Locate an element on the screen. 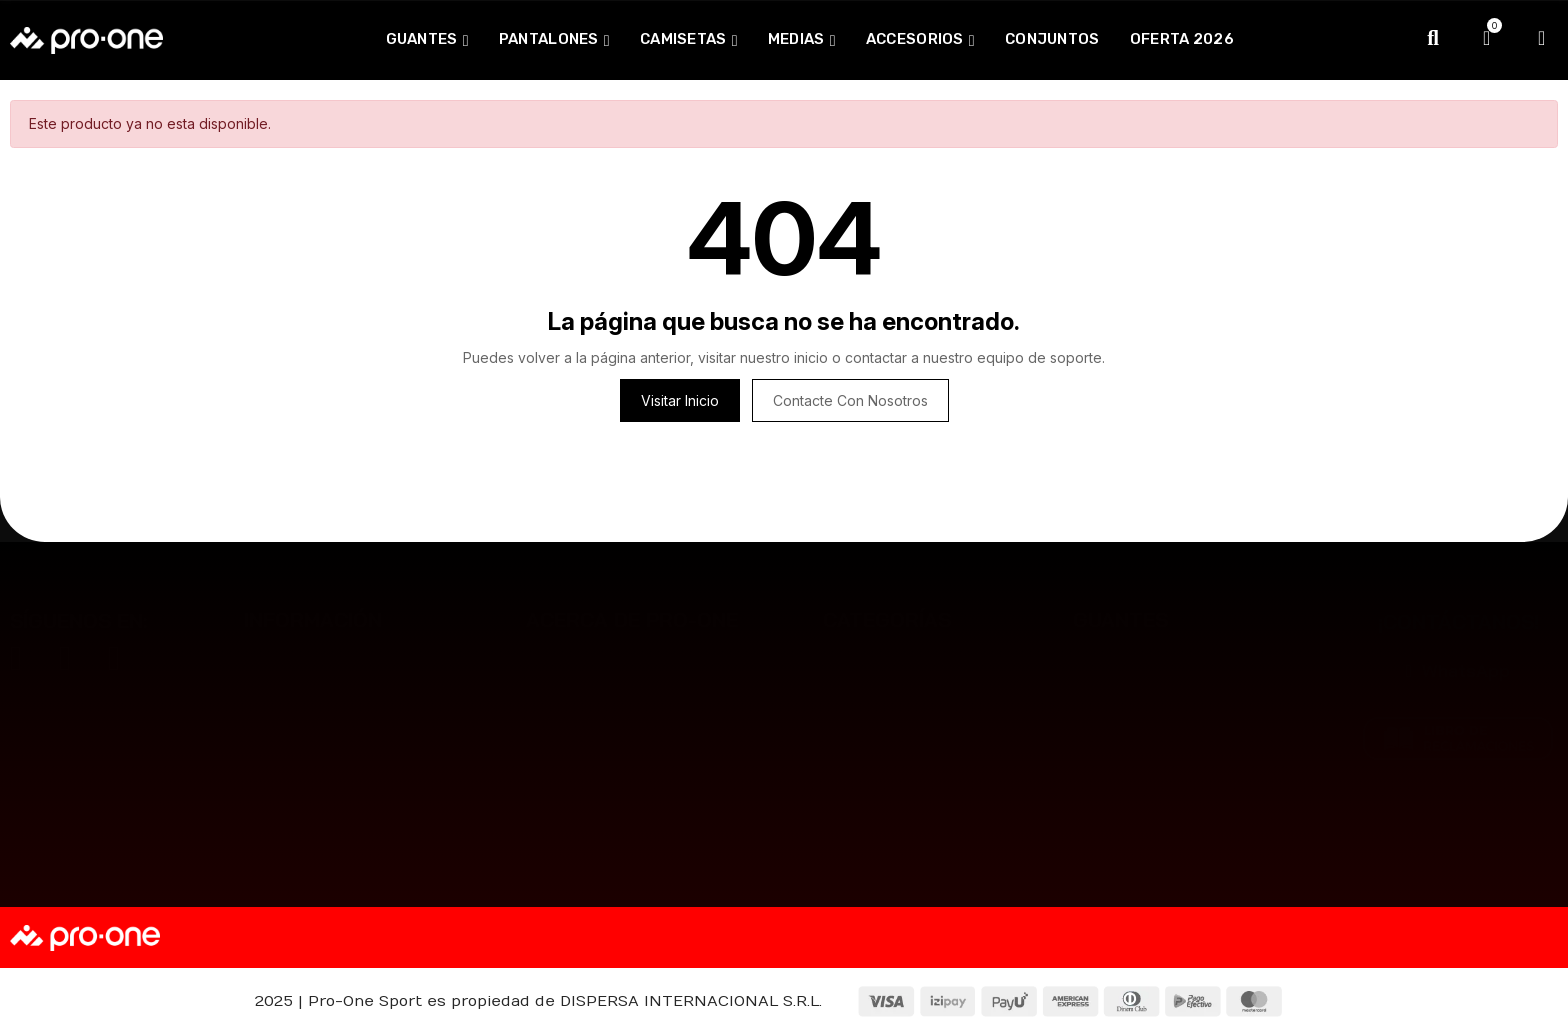  Contacte con nosotros is located at coordinates (850, 400).